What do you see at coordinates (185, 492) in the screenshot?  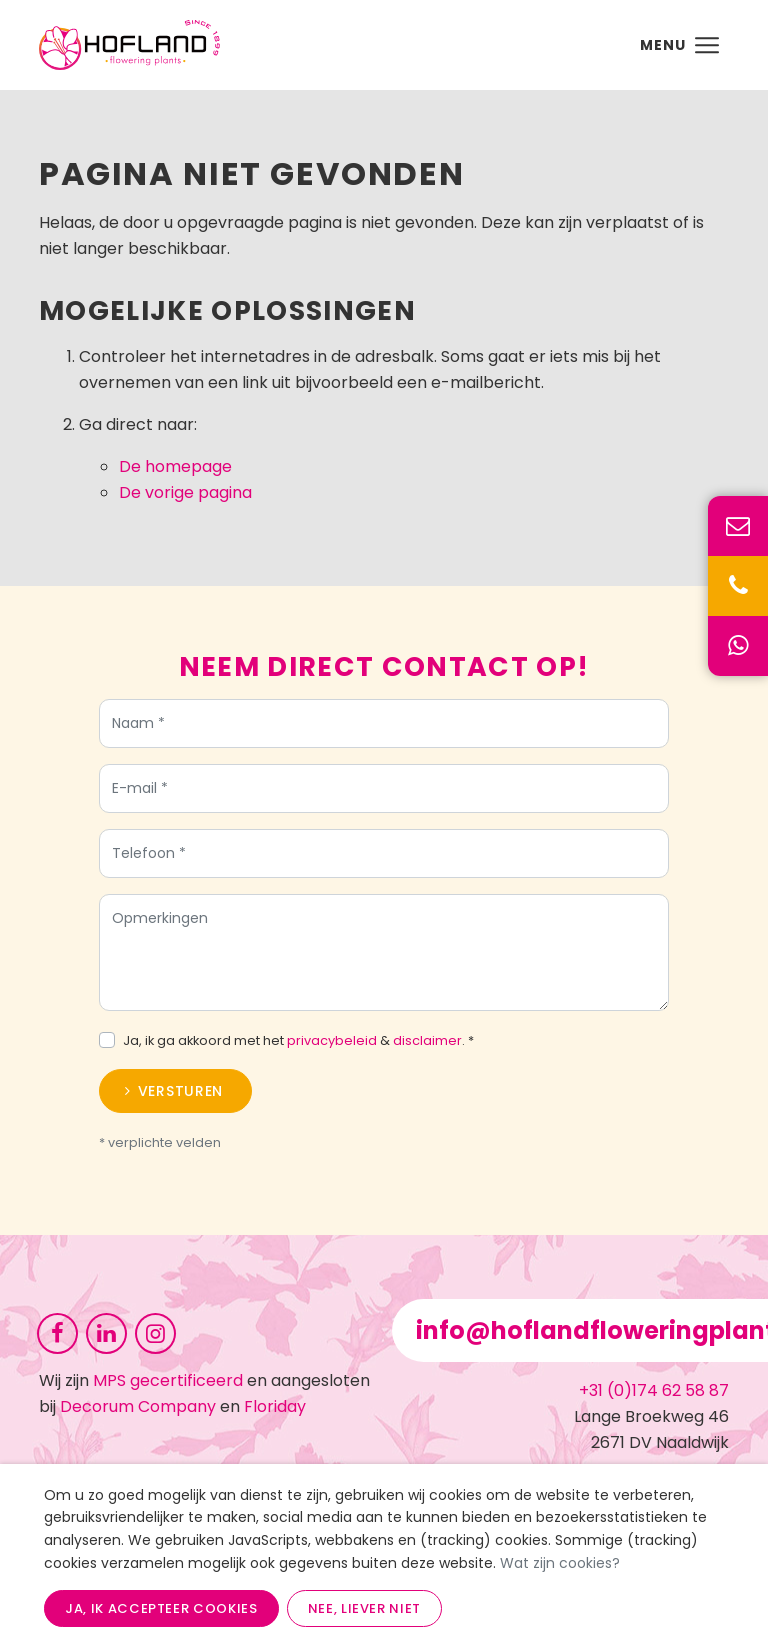 I see `De vorige pagina` at bounding box center [185, 492].